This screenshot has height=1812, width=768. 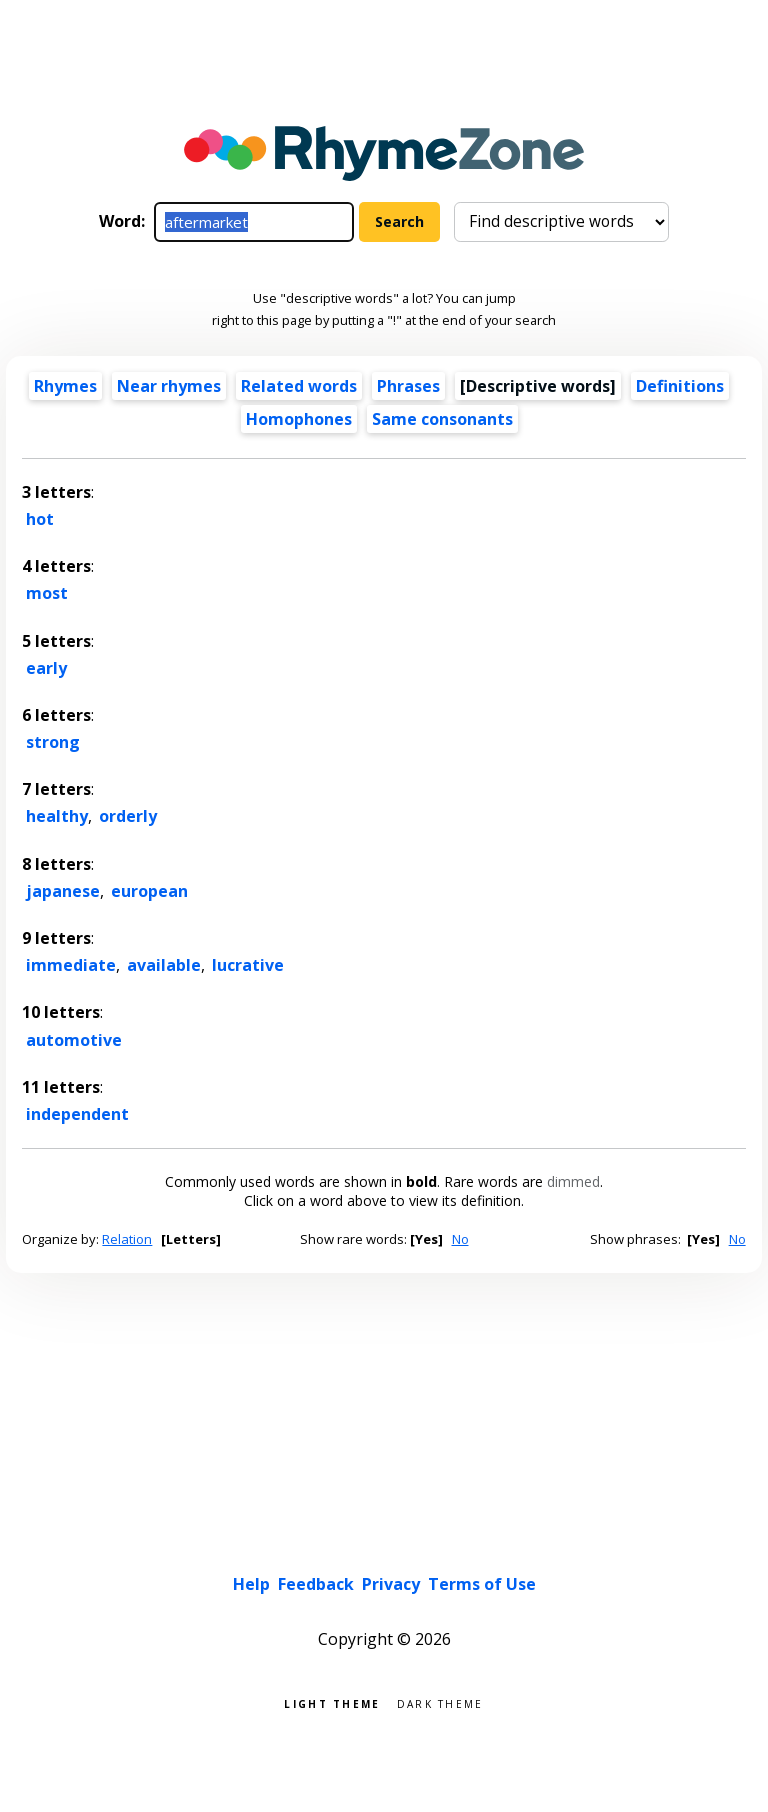 I want to click on japanese, so click(x=63, y=891).